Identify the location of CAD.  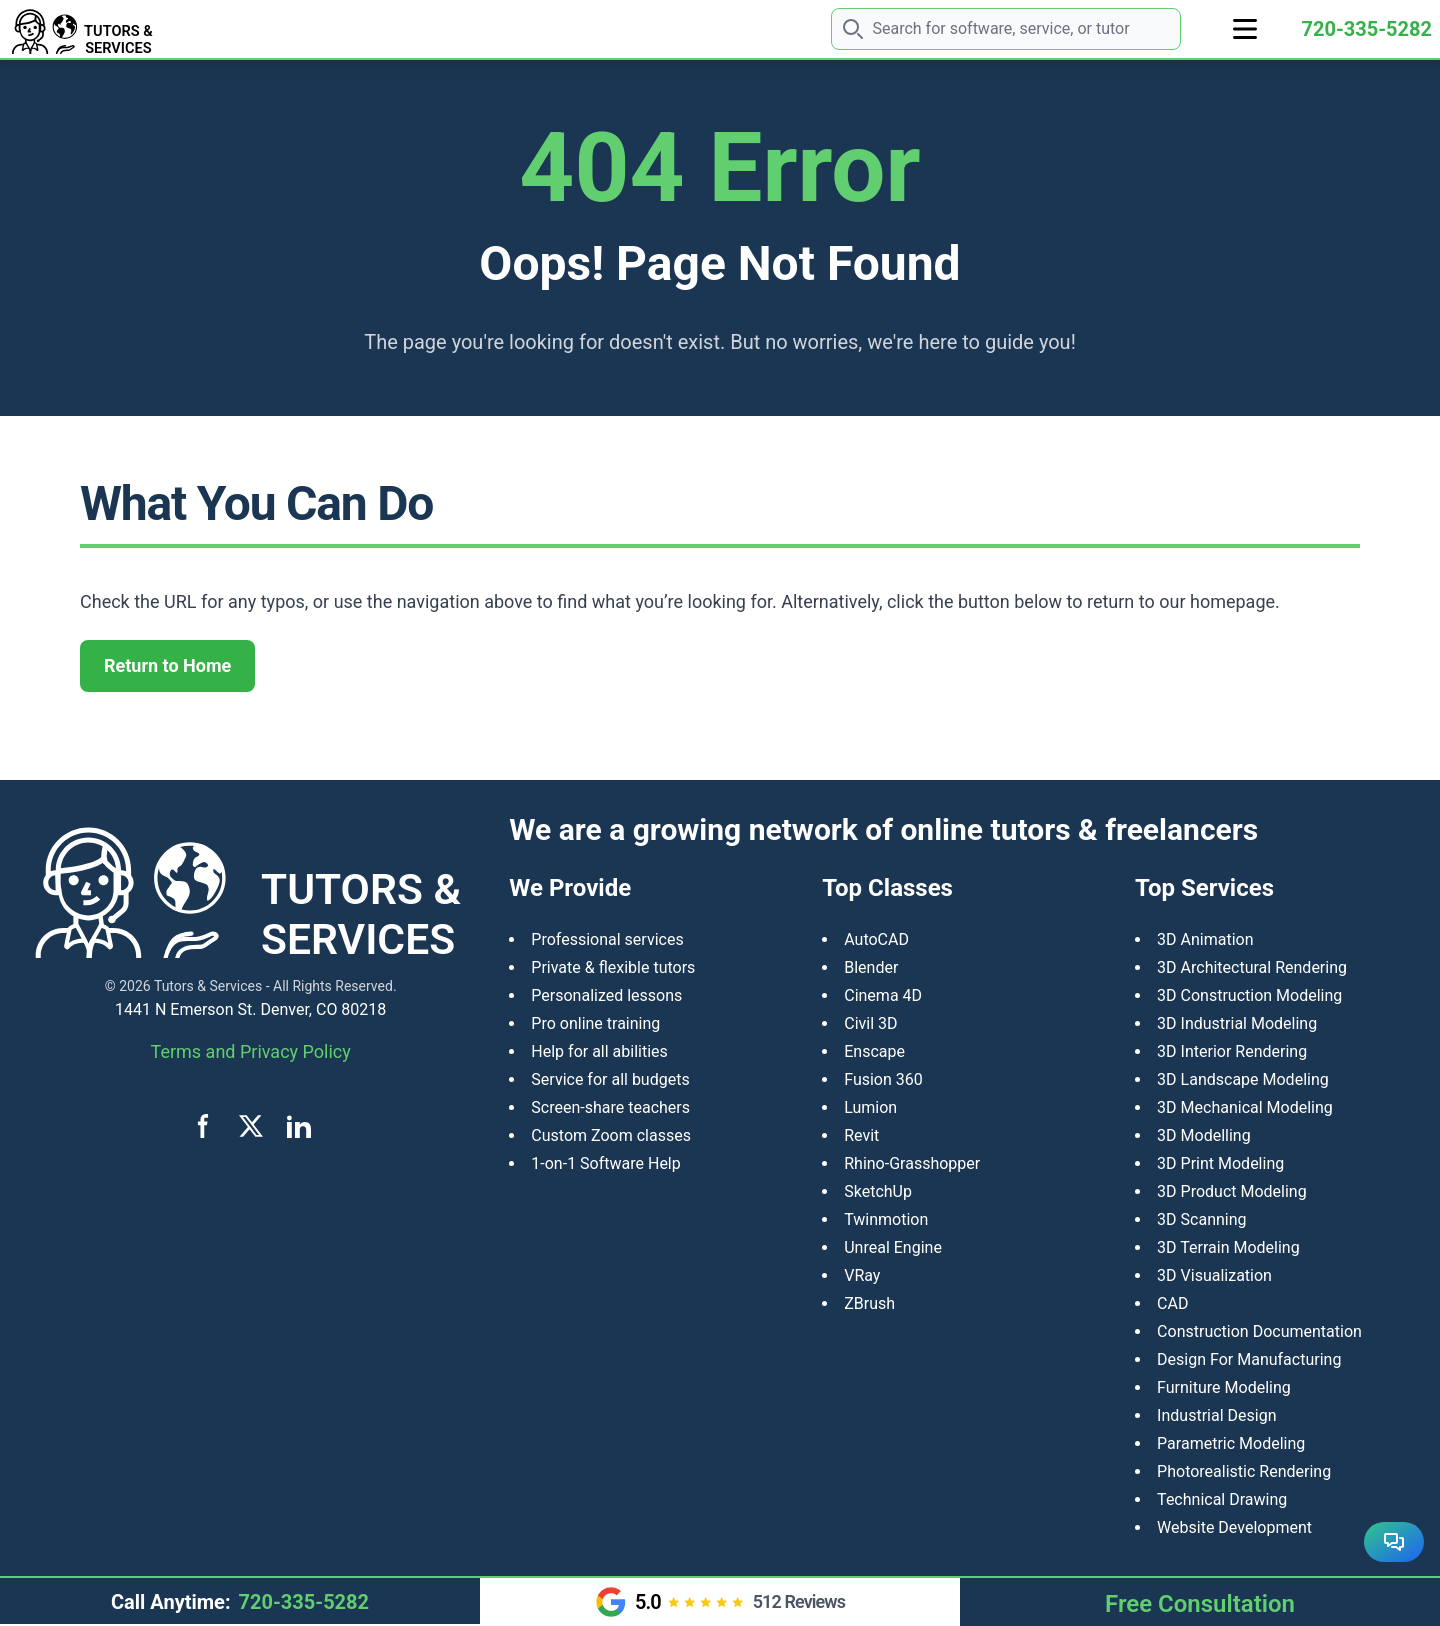
(1172, 1303).